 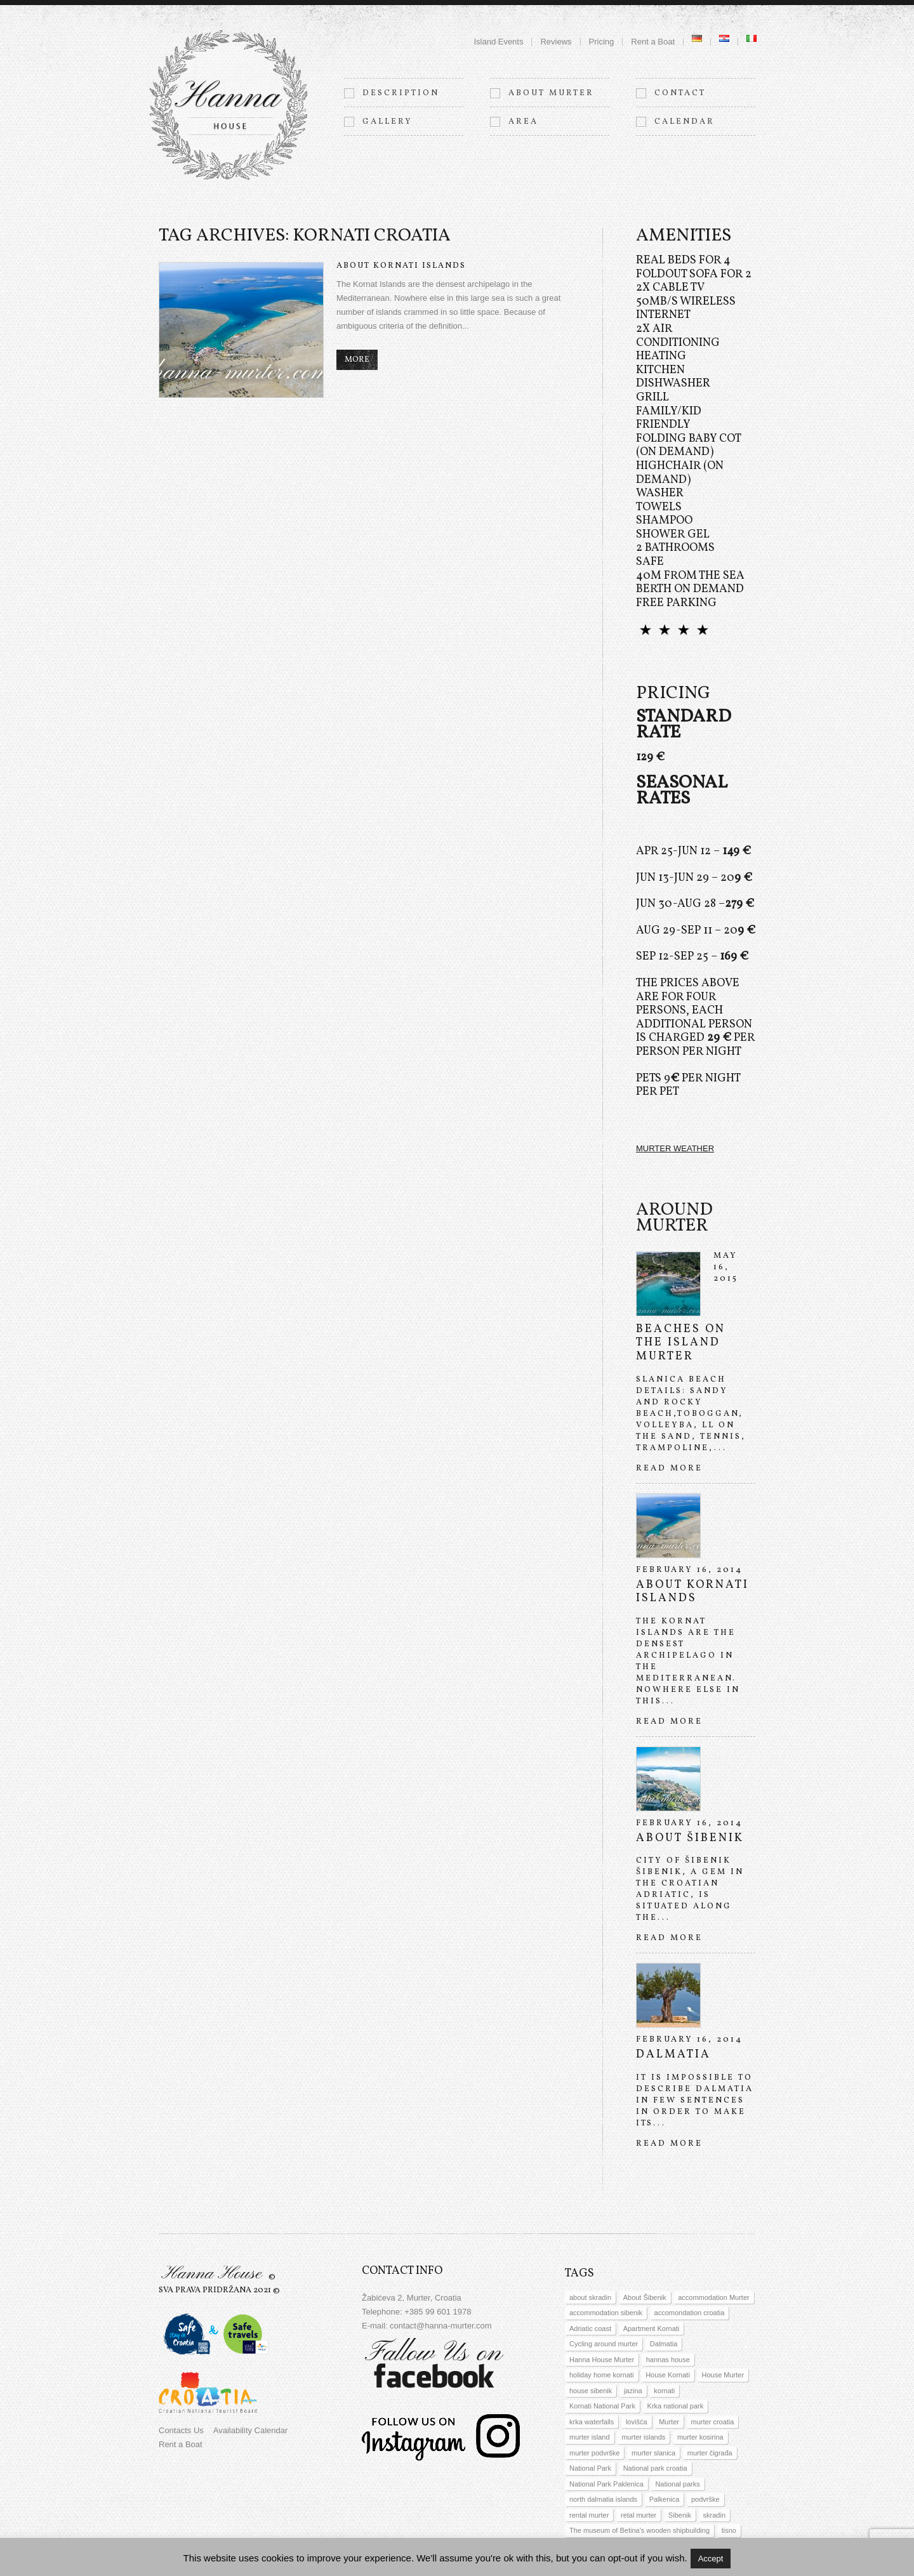 I want to click on Contacts Us, so click(x=181, y=2430).